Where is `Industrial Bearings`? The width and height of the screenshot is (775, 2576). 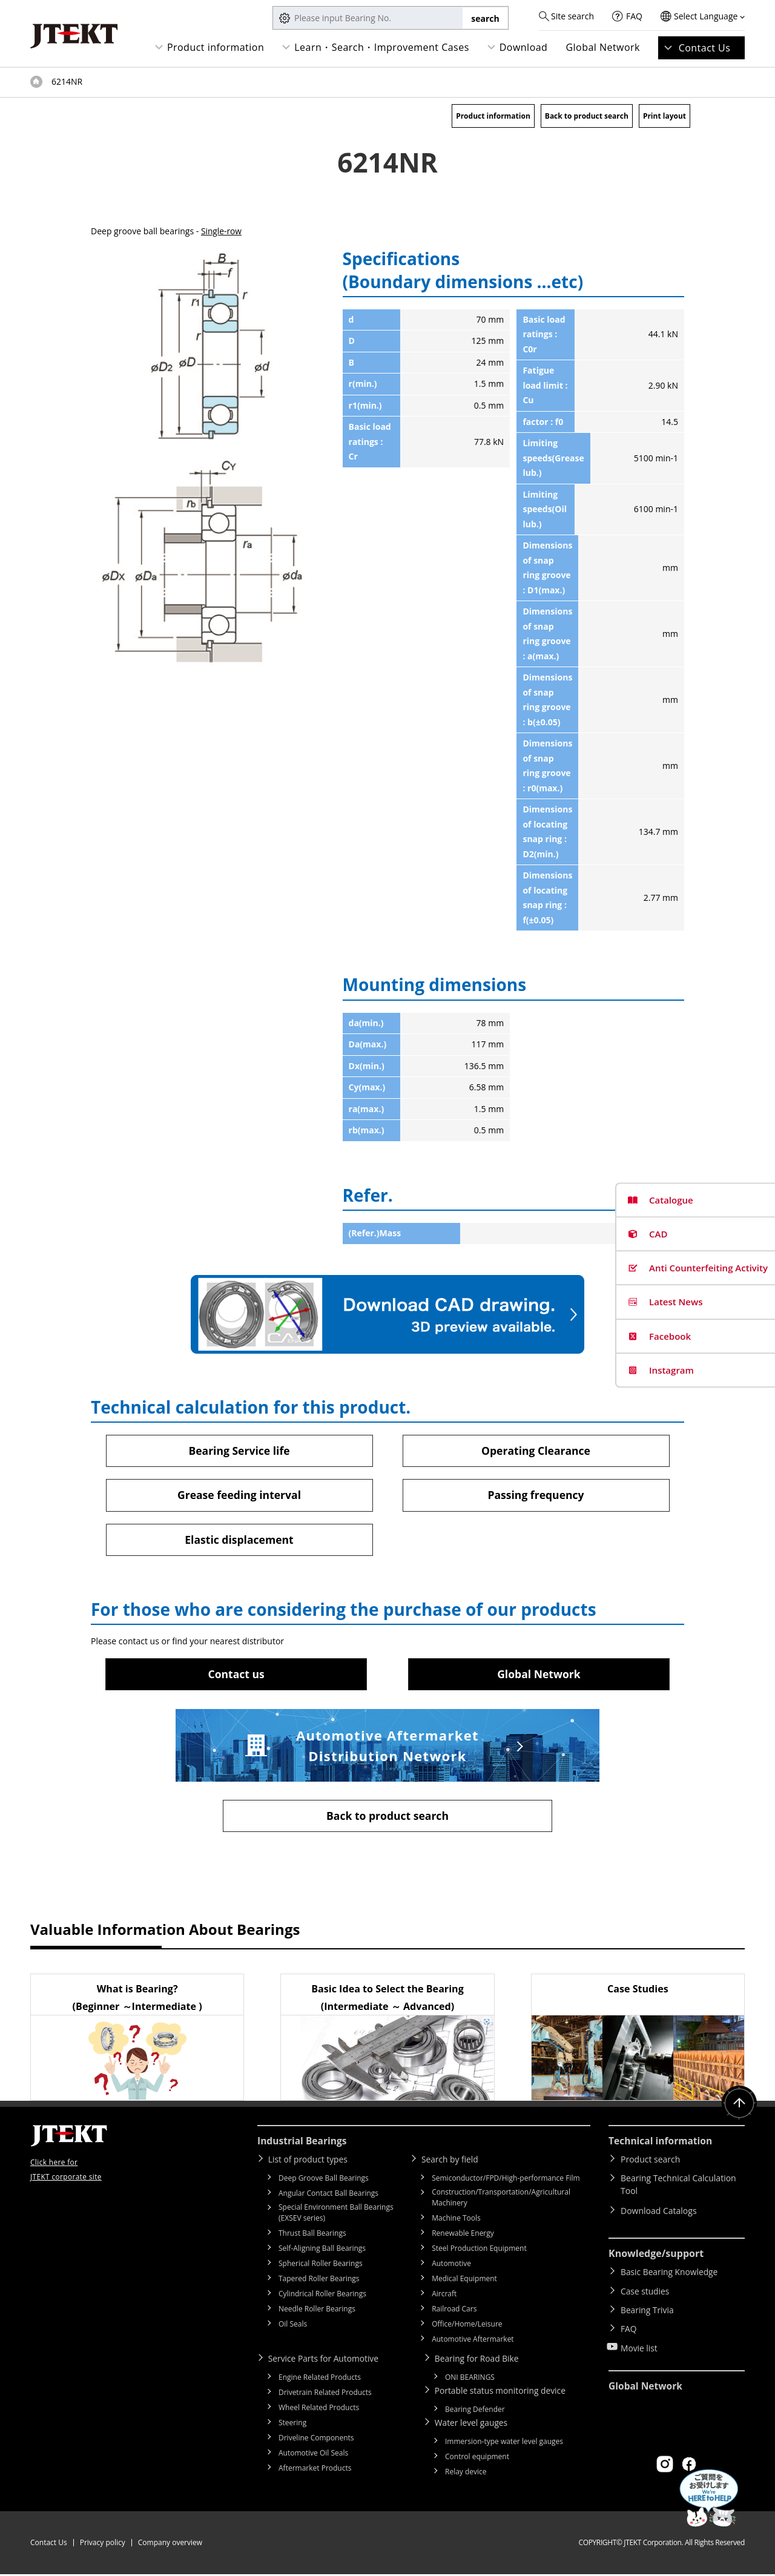
Industrial Bearings is located at coordinates (303, 2142).